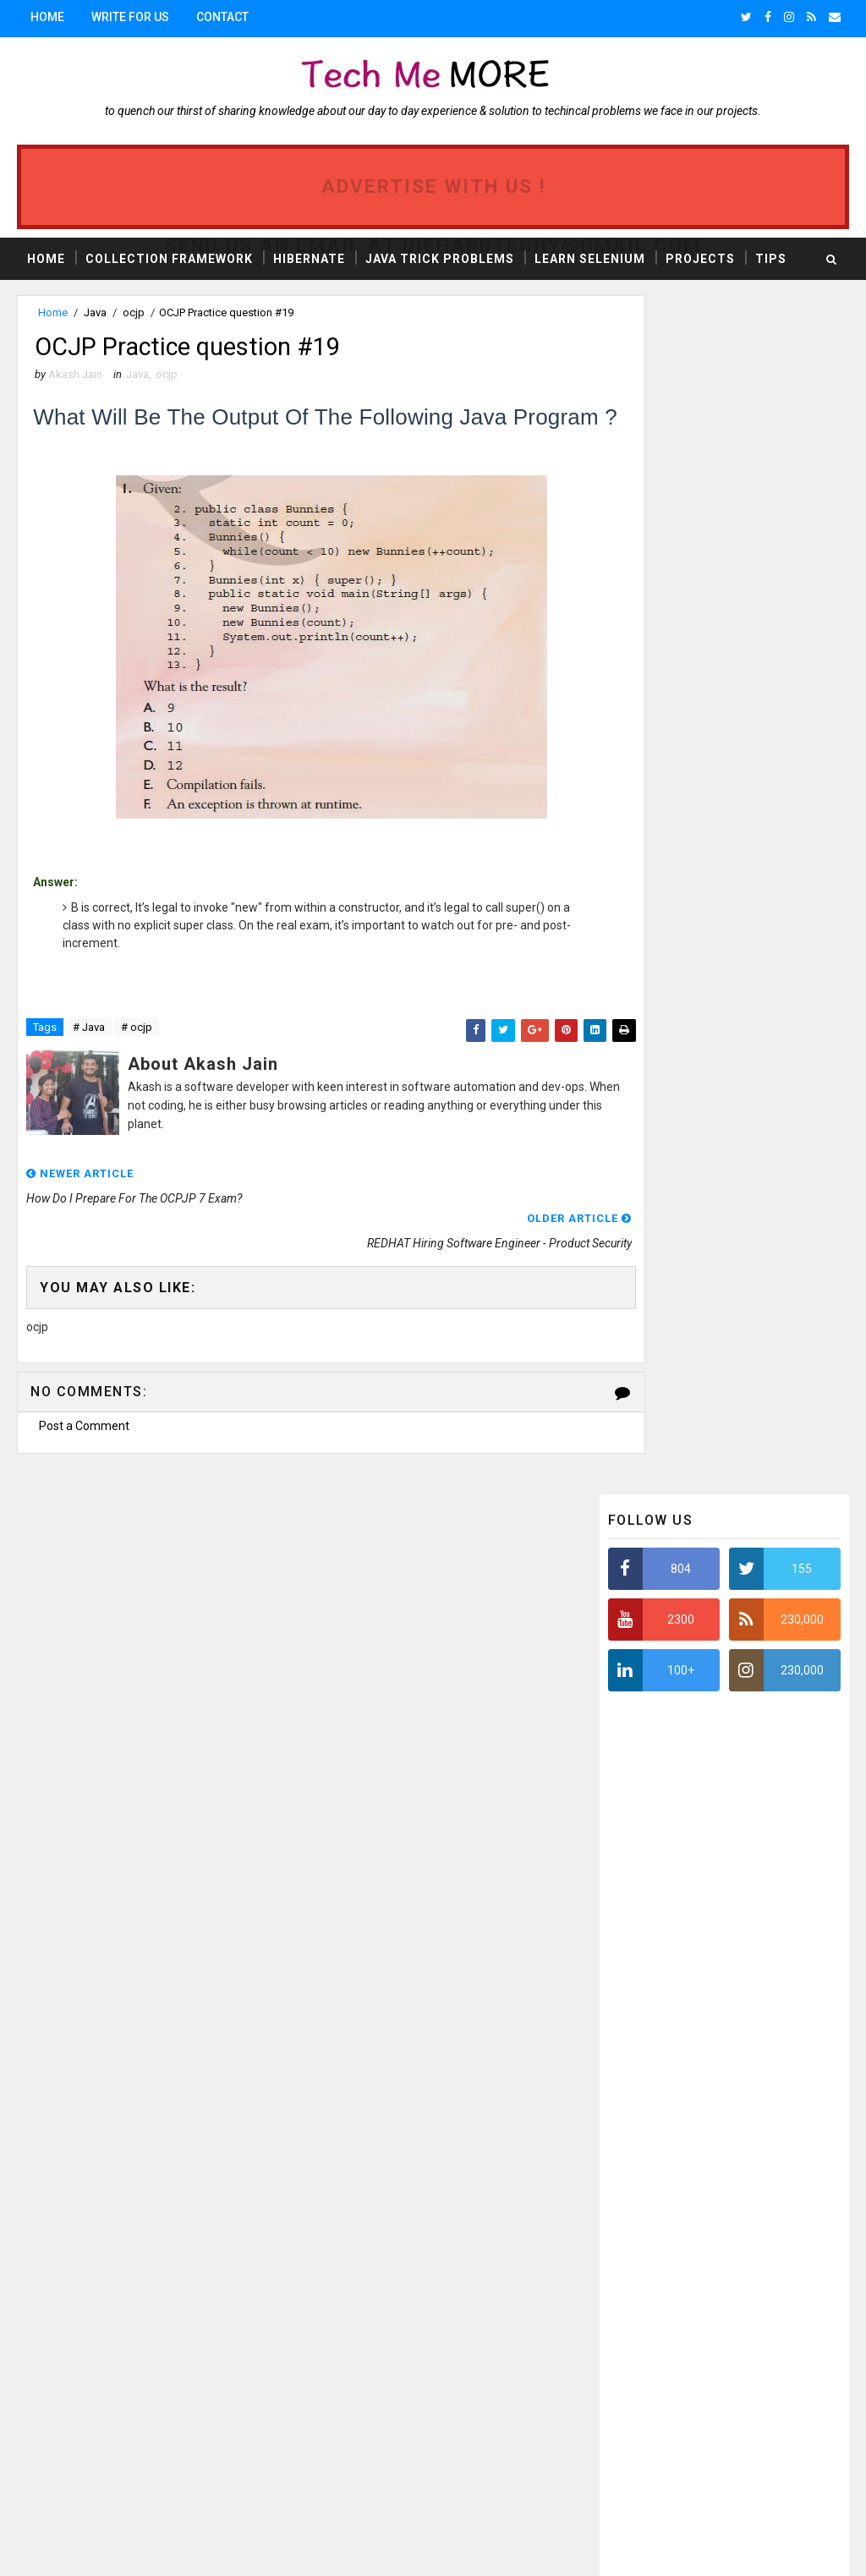 The image size is (866, 2576). What do you see at coordinates (139, 2405) in the screenshot?
I see `Reflection` at bounding box center [139, 2405].